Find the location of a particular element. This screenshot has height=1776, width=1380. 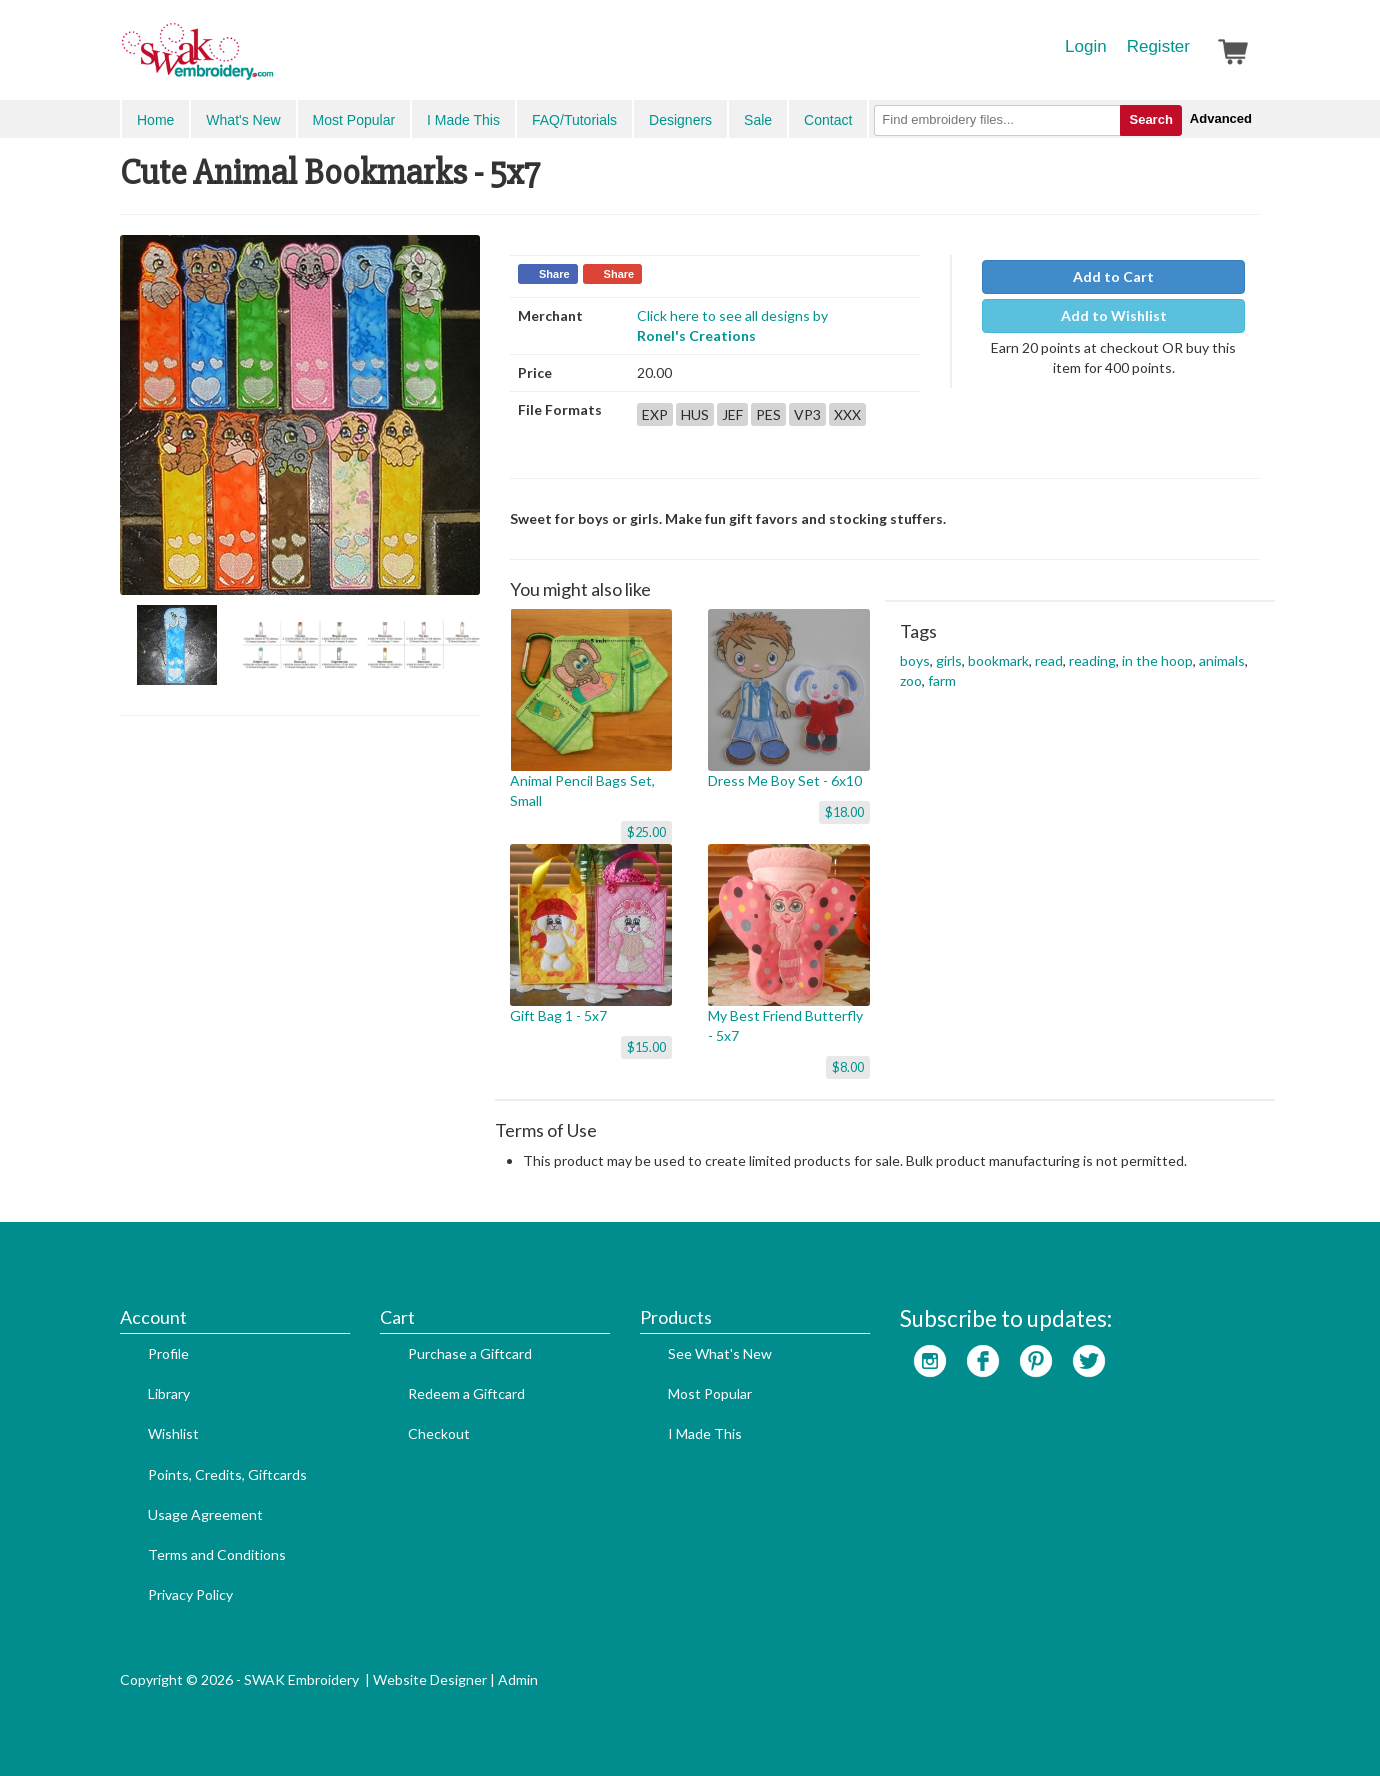

What's New is located at coordinates (243, 120).